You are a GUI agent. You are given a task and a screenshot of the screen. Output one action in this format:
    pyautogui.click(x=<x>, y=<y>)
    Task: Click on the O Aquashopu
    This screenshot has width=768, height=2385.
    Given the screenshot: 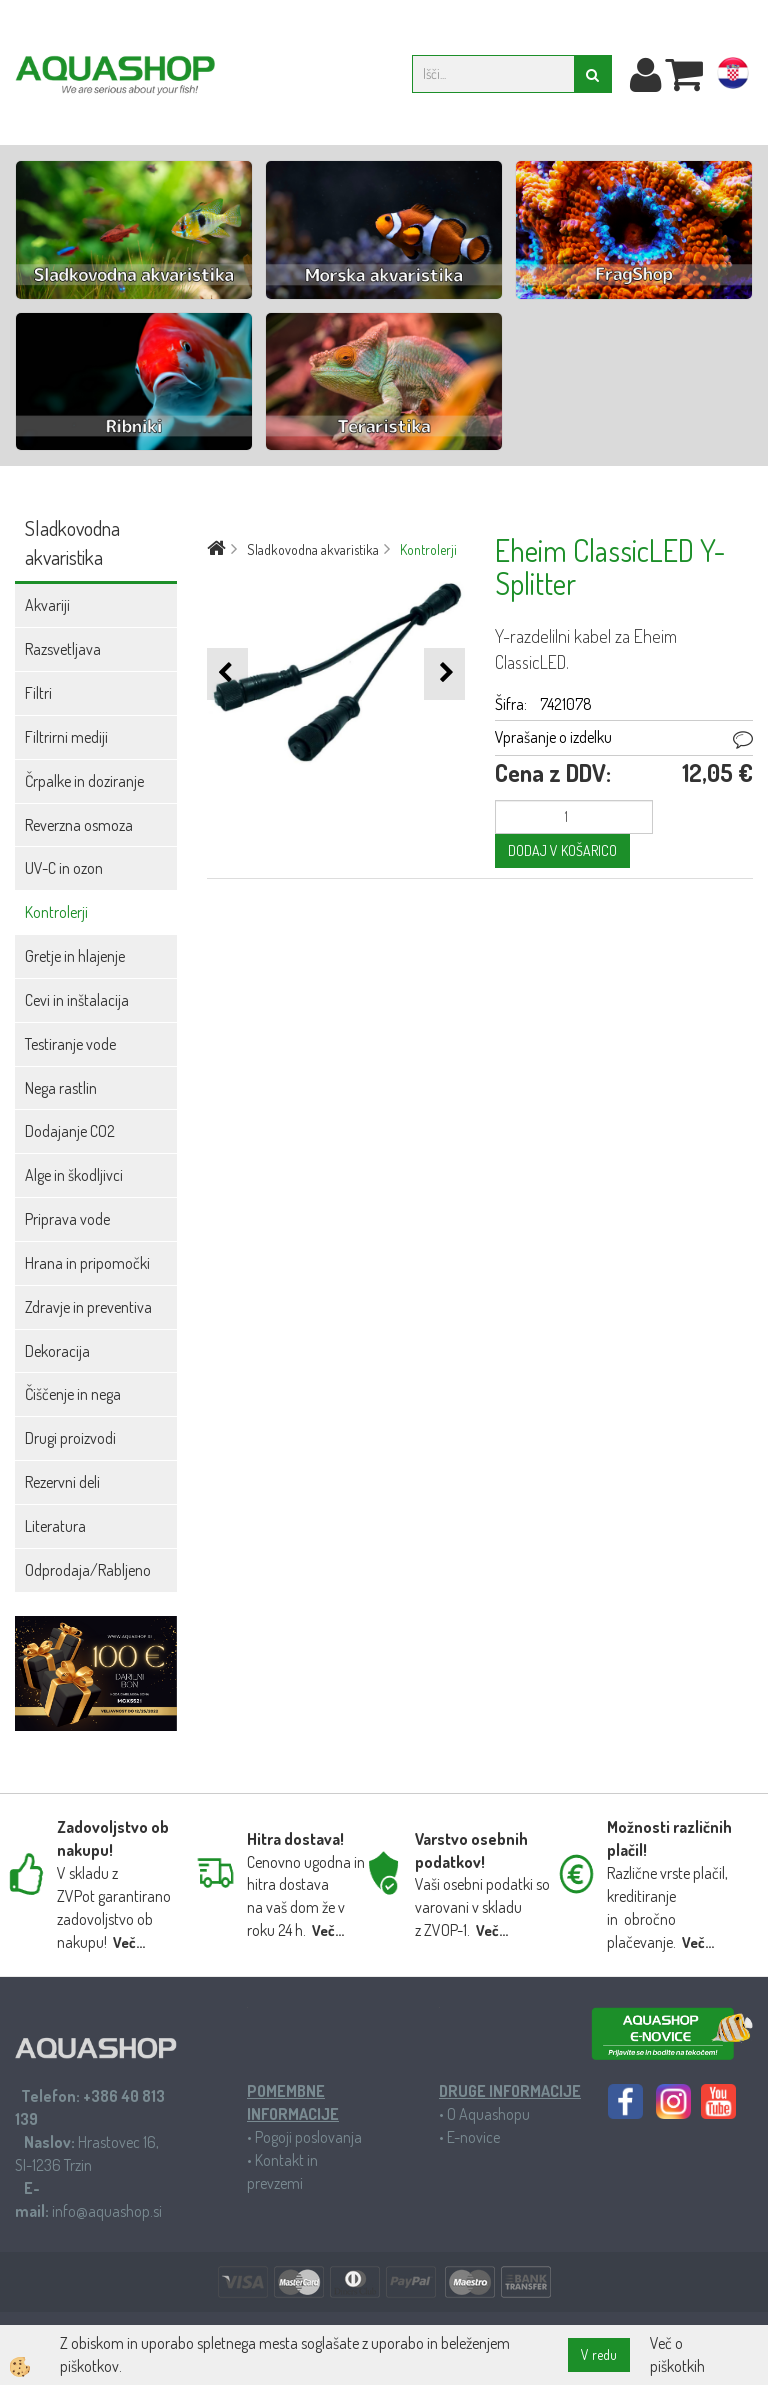 What is the action you would take?
    pyautogui.click(x=488, y=2114)
    